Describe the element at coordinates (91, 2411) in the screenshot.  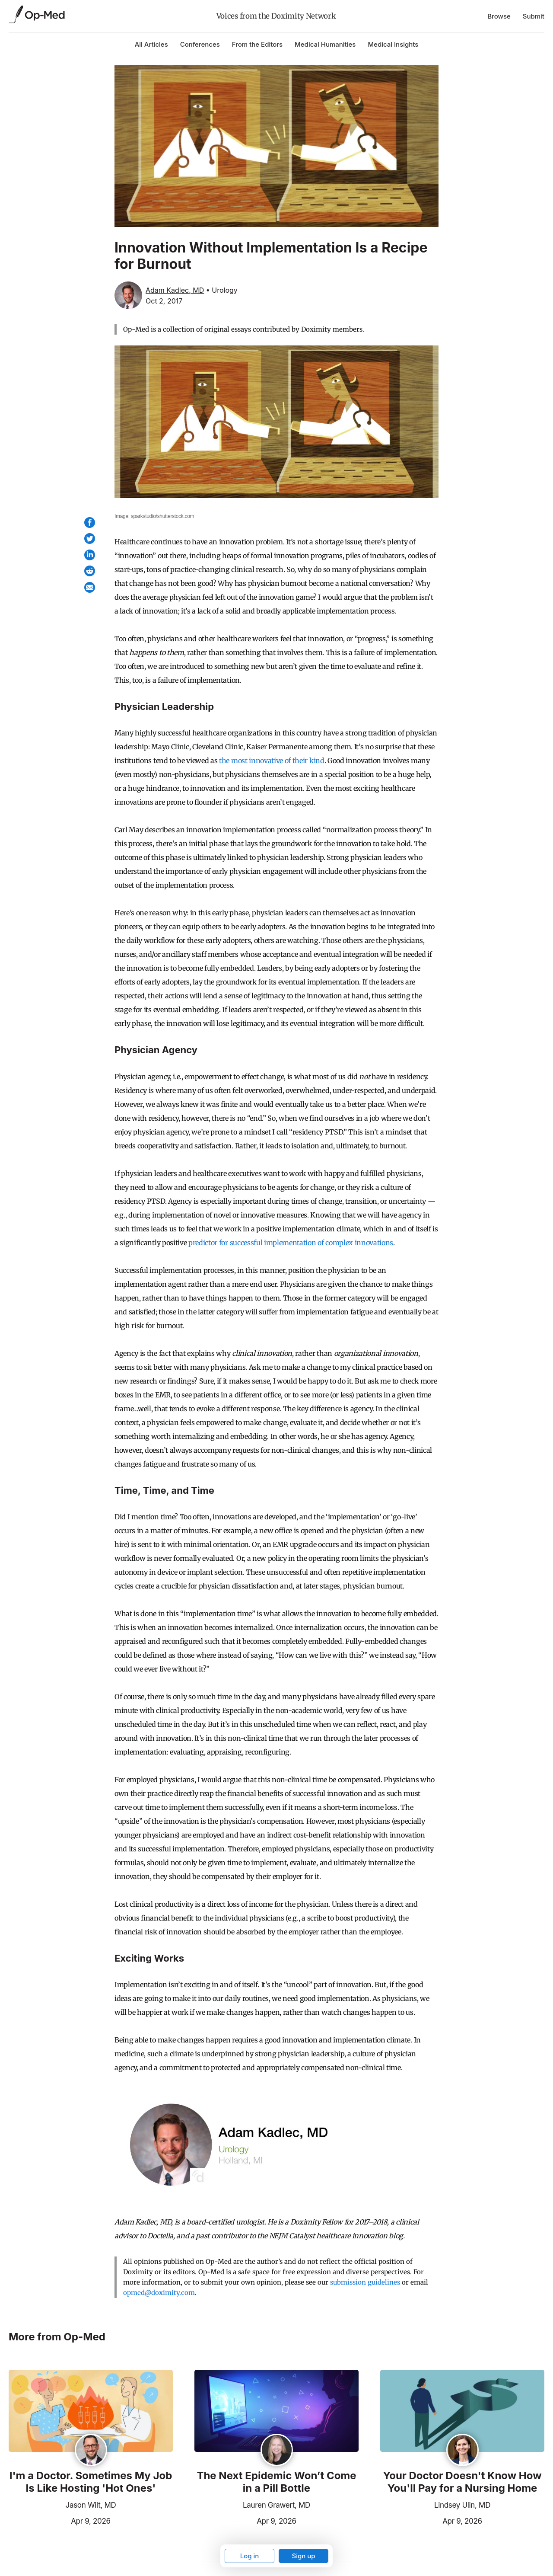
I see `[Read the article]` at that location.